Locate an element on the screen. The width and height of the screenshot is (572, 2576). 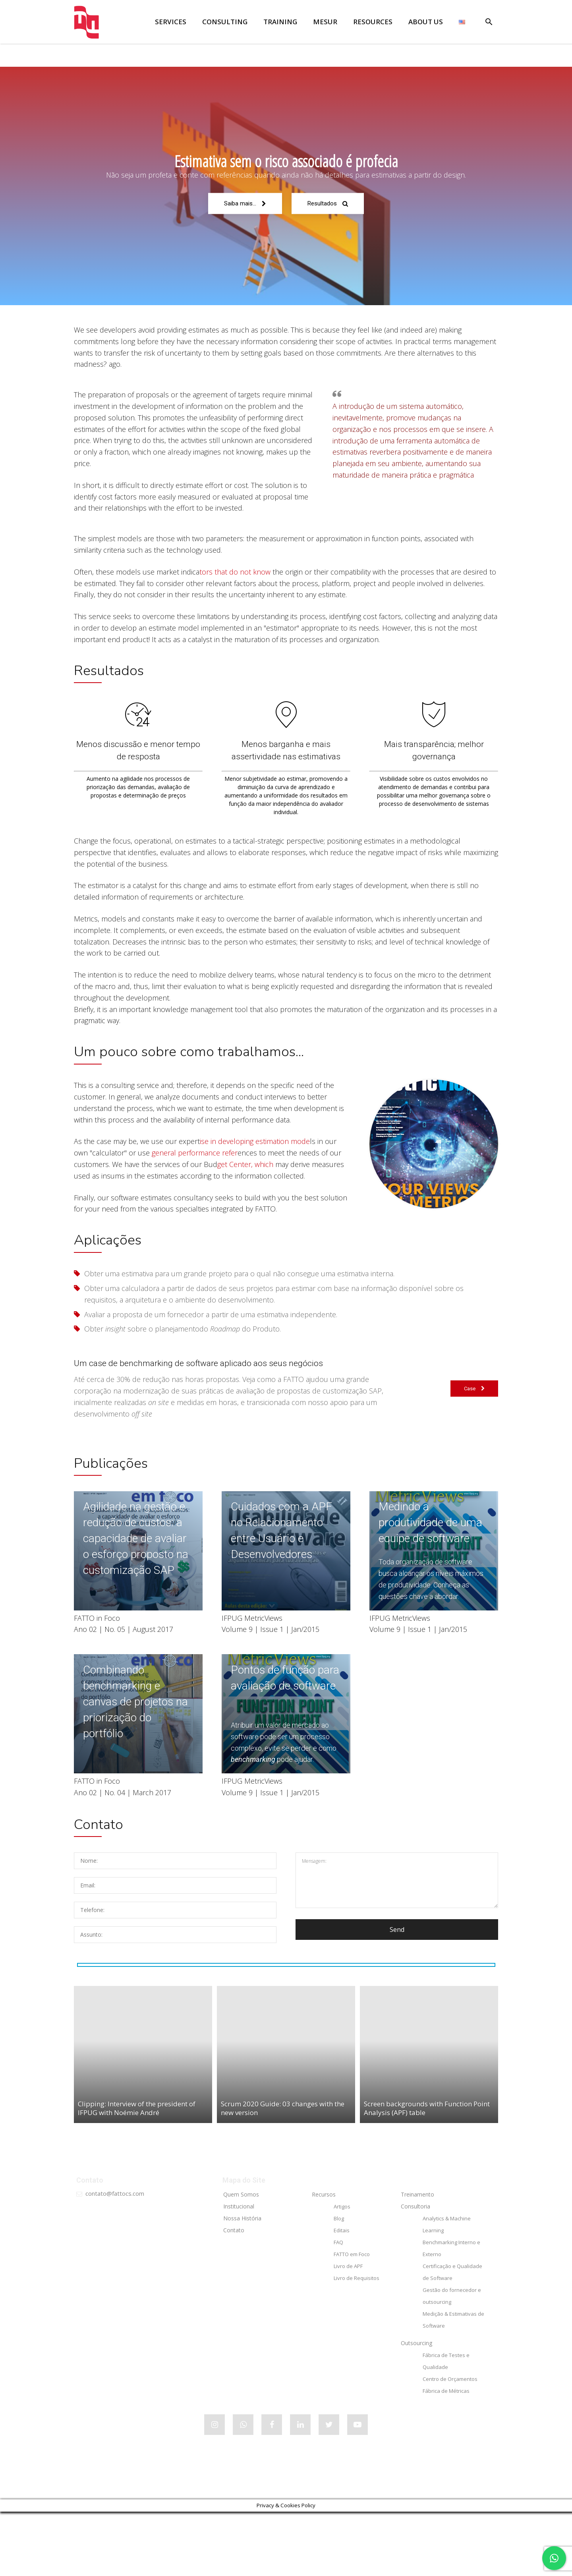
CONSULTING is located at coordinates (224, 21).